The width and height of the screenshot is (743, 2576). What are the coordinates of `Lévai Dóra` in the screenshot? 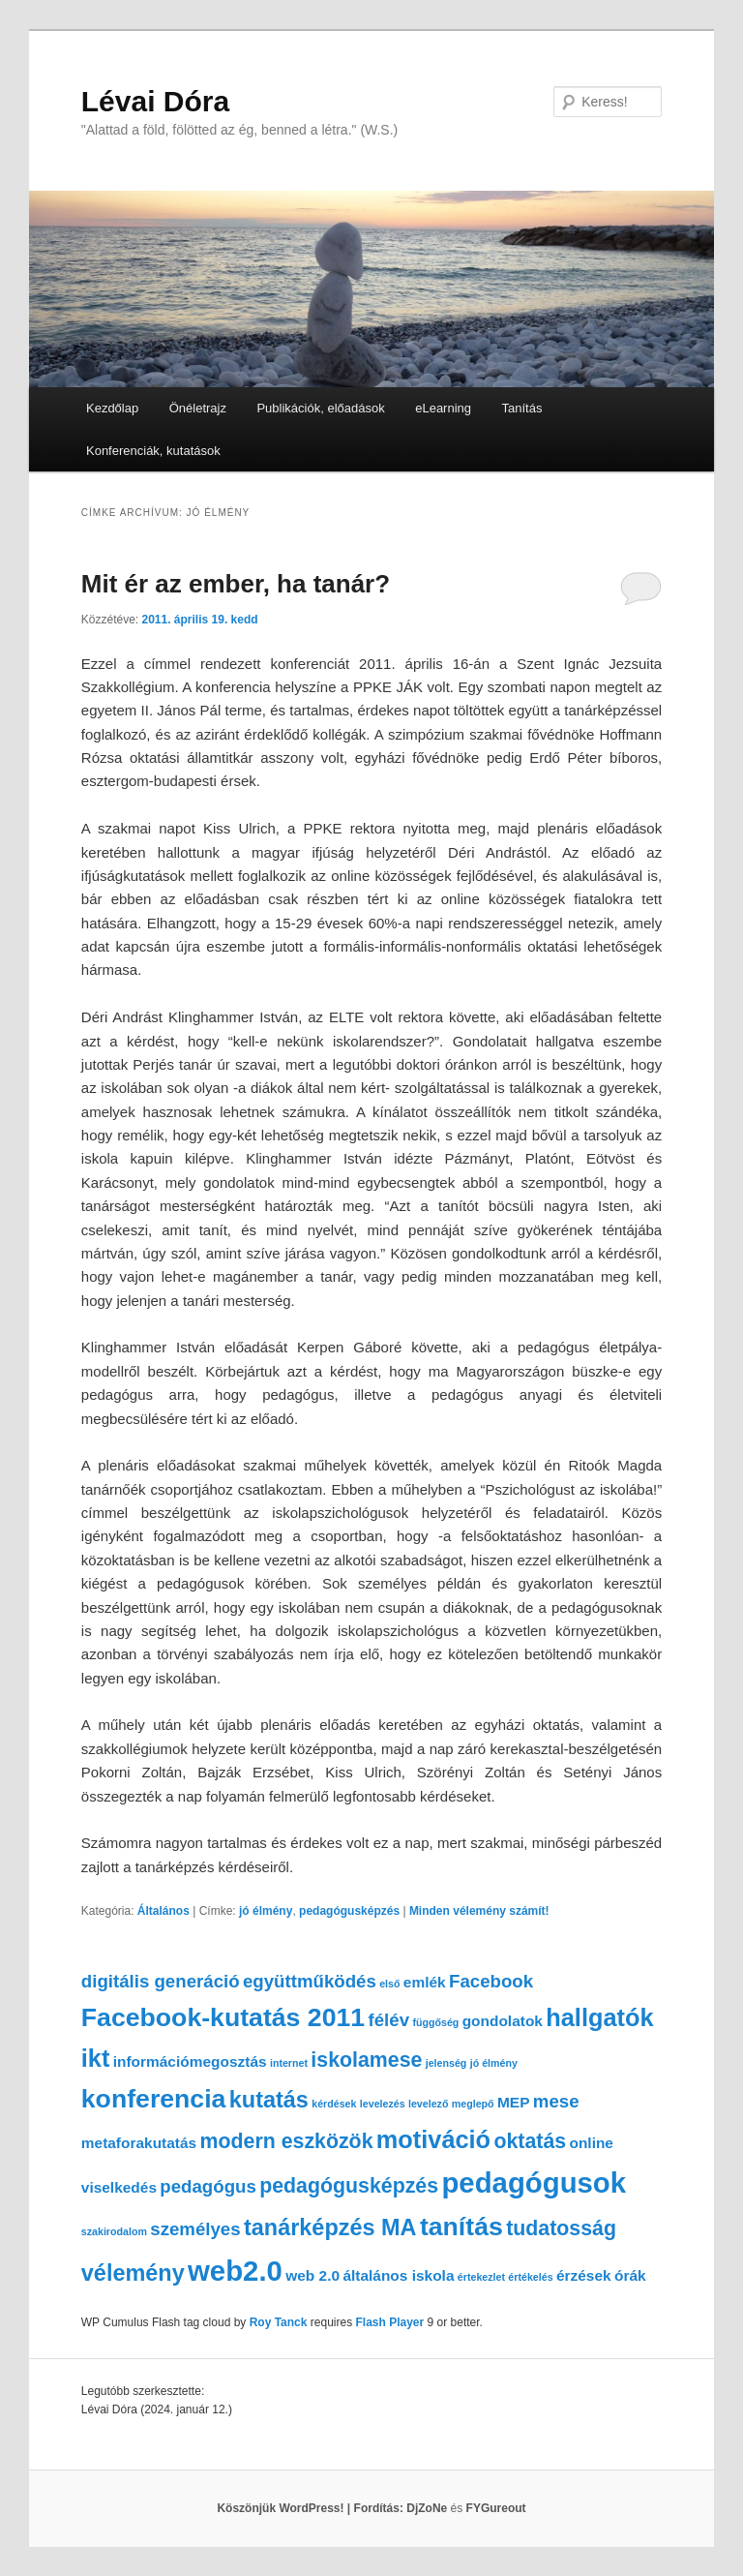 It's located at (155, 101).